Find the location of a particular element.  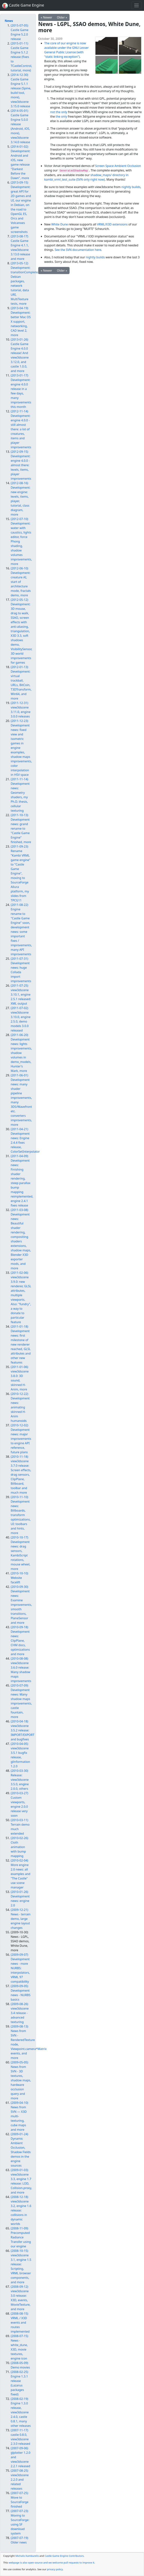

(2012-09-15) Development: engine 4.0.0 - almost there: levels, items, player improvements is located at coordinates (21, 465).